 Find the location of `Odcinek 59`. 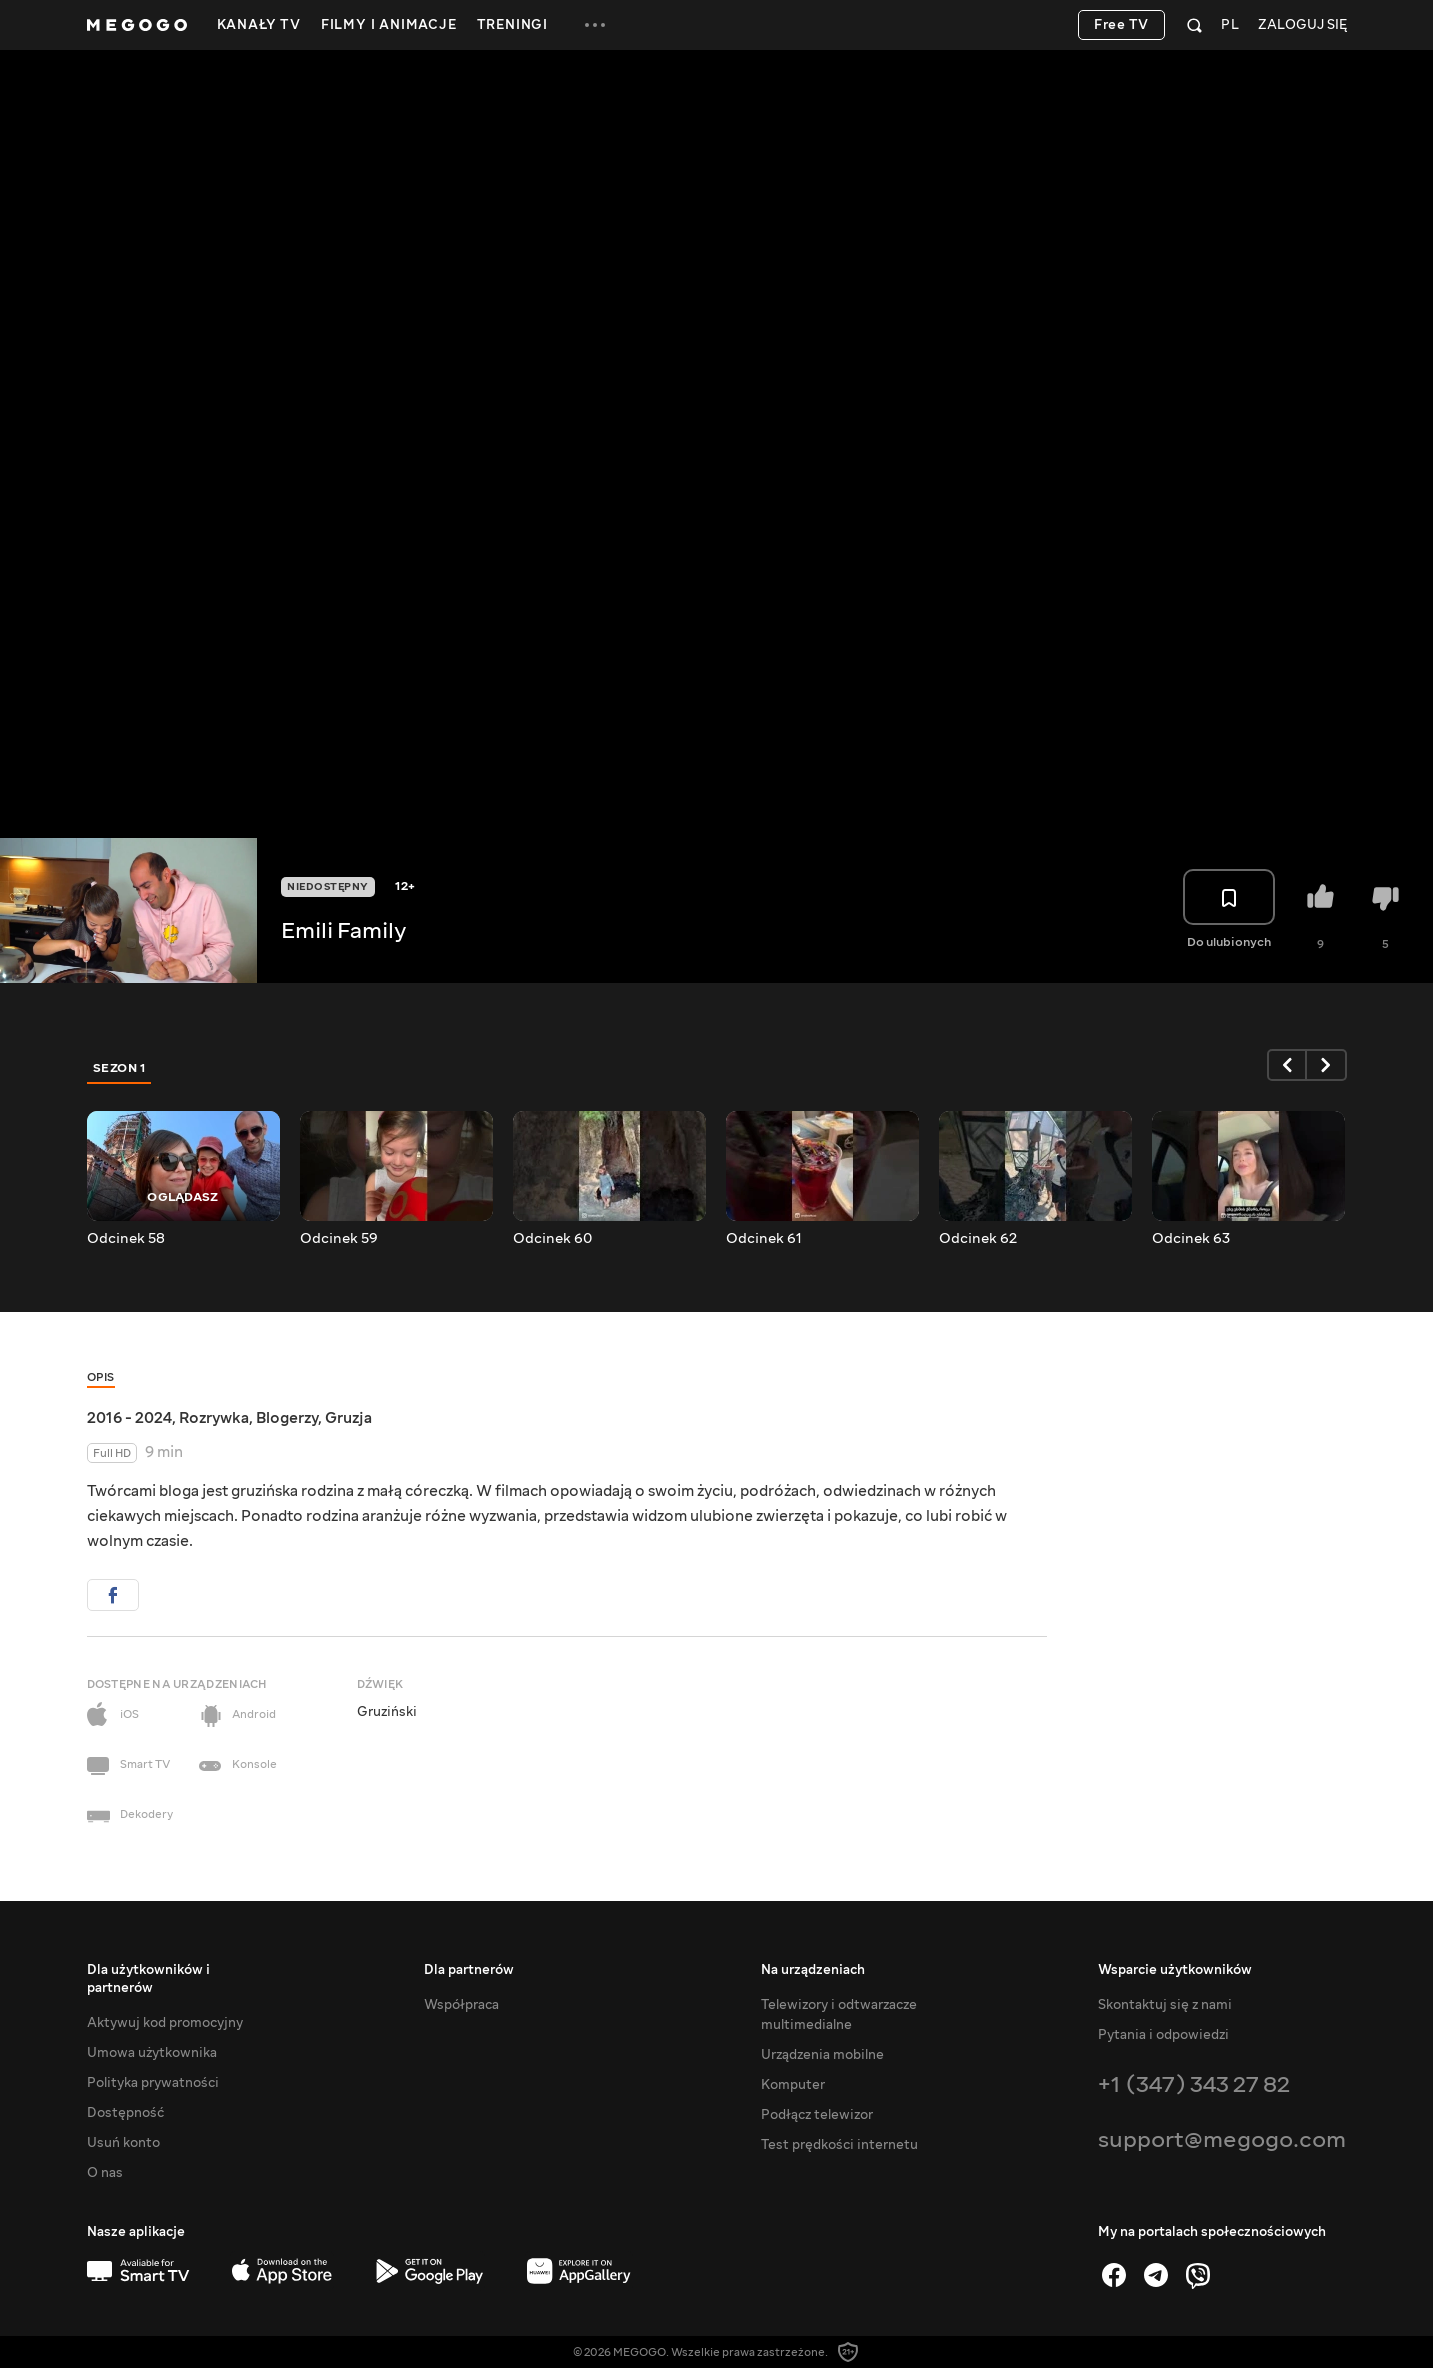

Odcinek 59 is located at coordinates (339, 1239).